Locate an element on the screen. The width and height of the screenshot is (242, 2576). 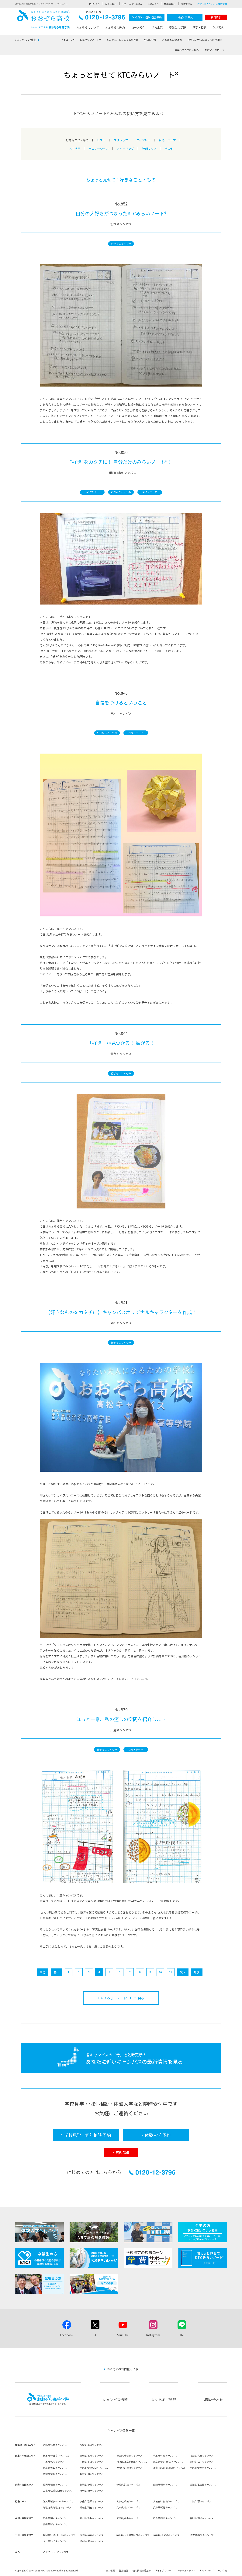
中学生の方 is located at coordinates (94, 3).